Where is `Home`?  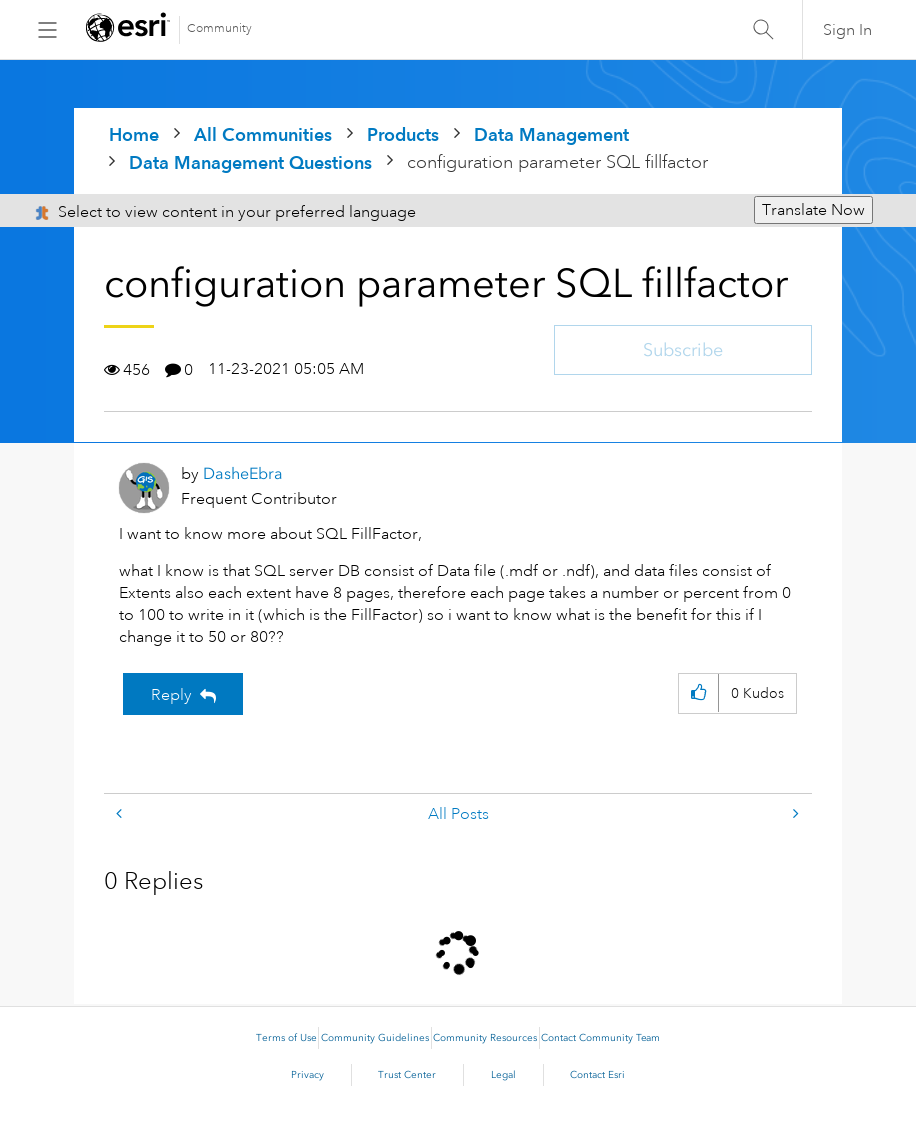 Home is located at coordinates (134, 134).